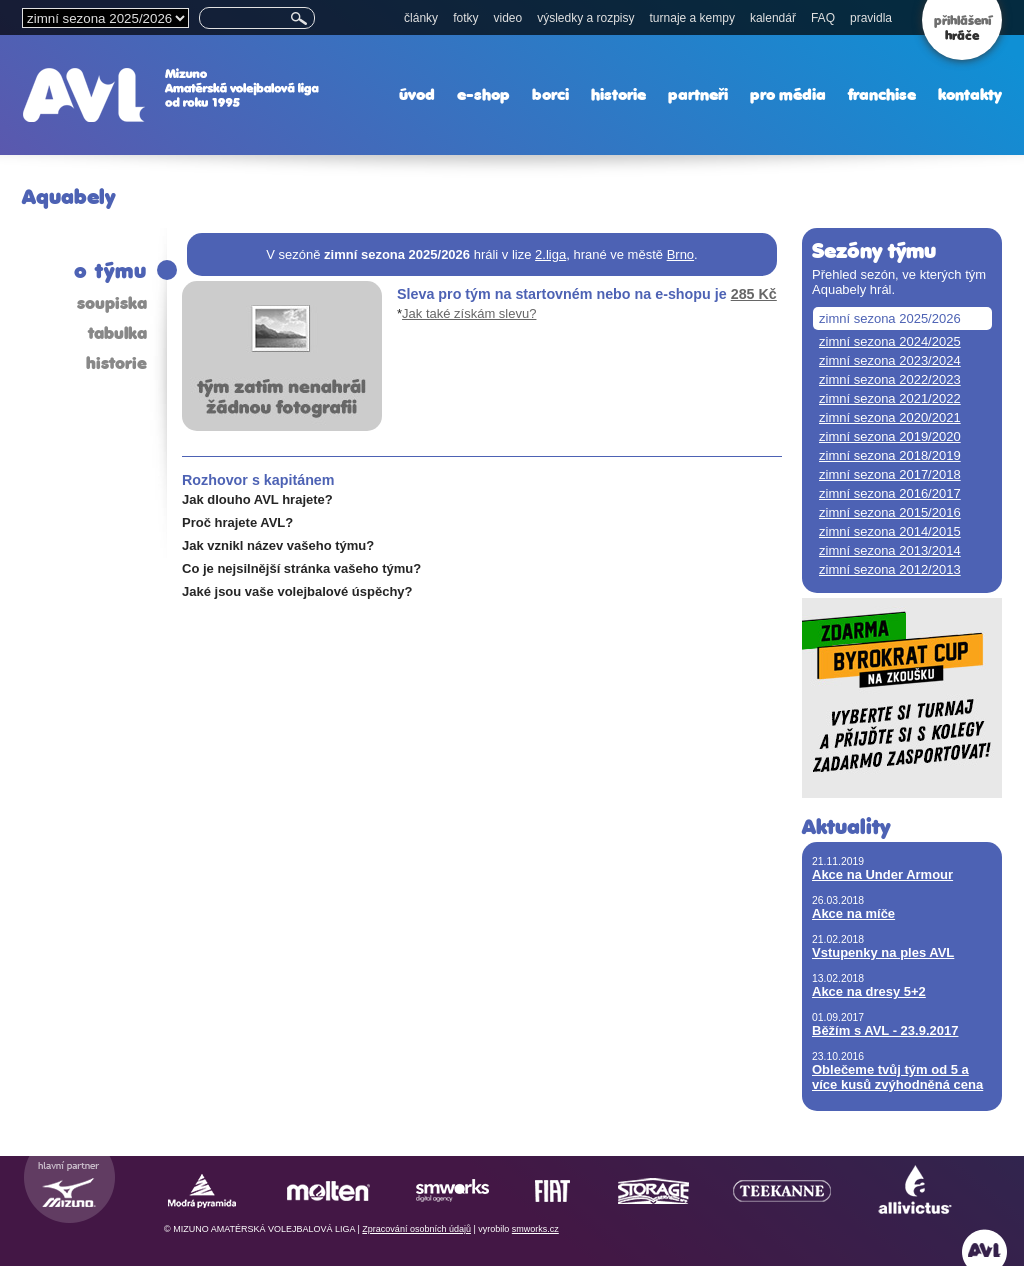 This screenshot has width=1024, height=1266. I want to click on Akce na dresy 5+2, so click(869, 991).